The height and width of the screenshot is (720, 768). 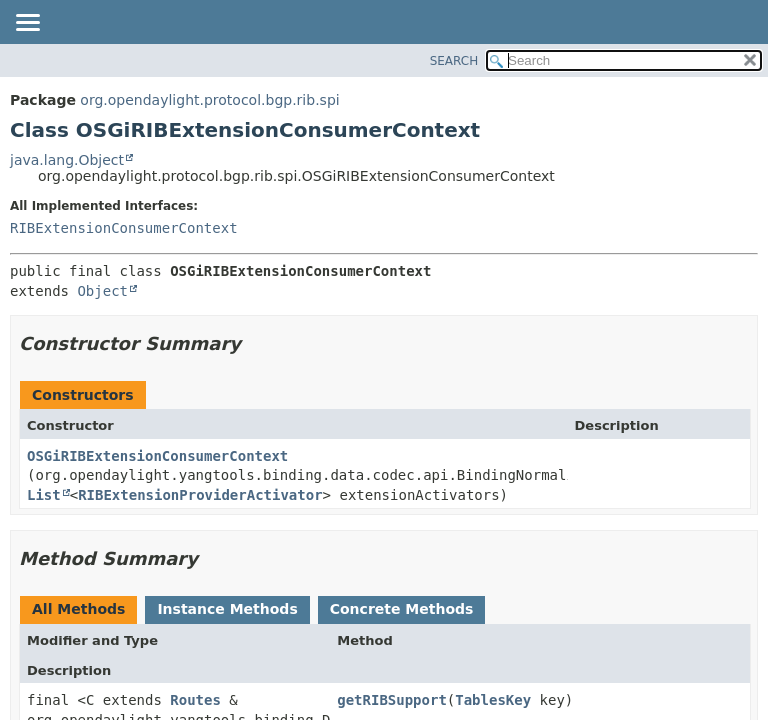 What do you see at coordinates (44, 495) in the screenshot?
I see `List` at bounding box center [44, 495].